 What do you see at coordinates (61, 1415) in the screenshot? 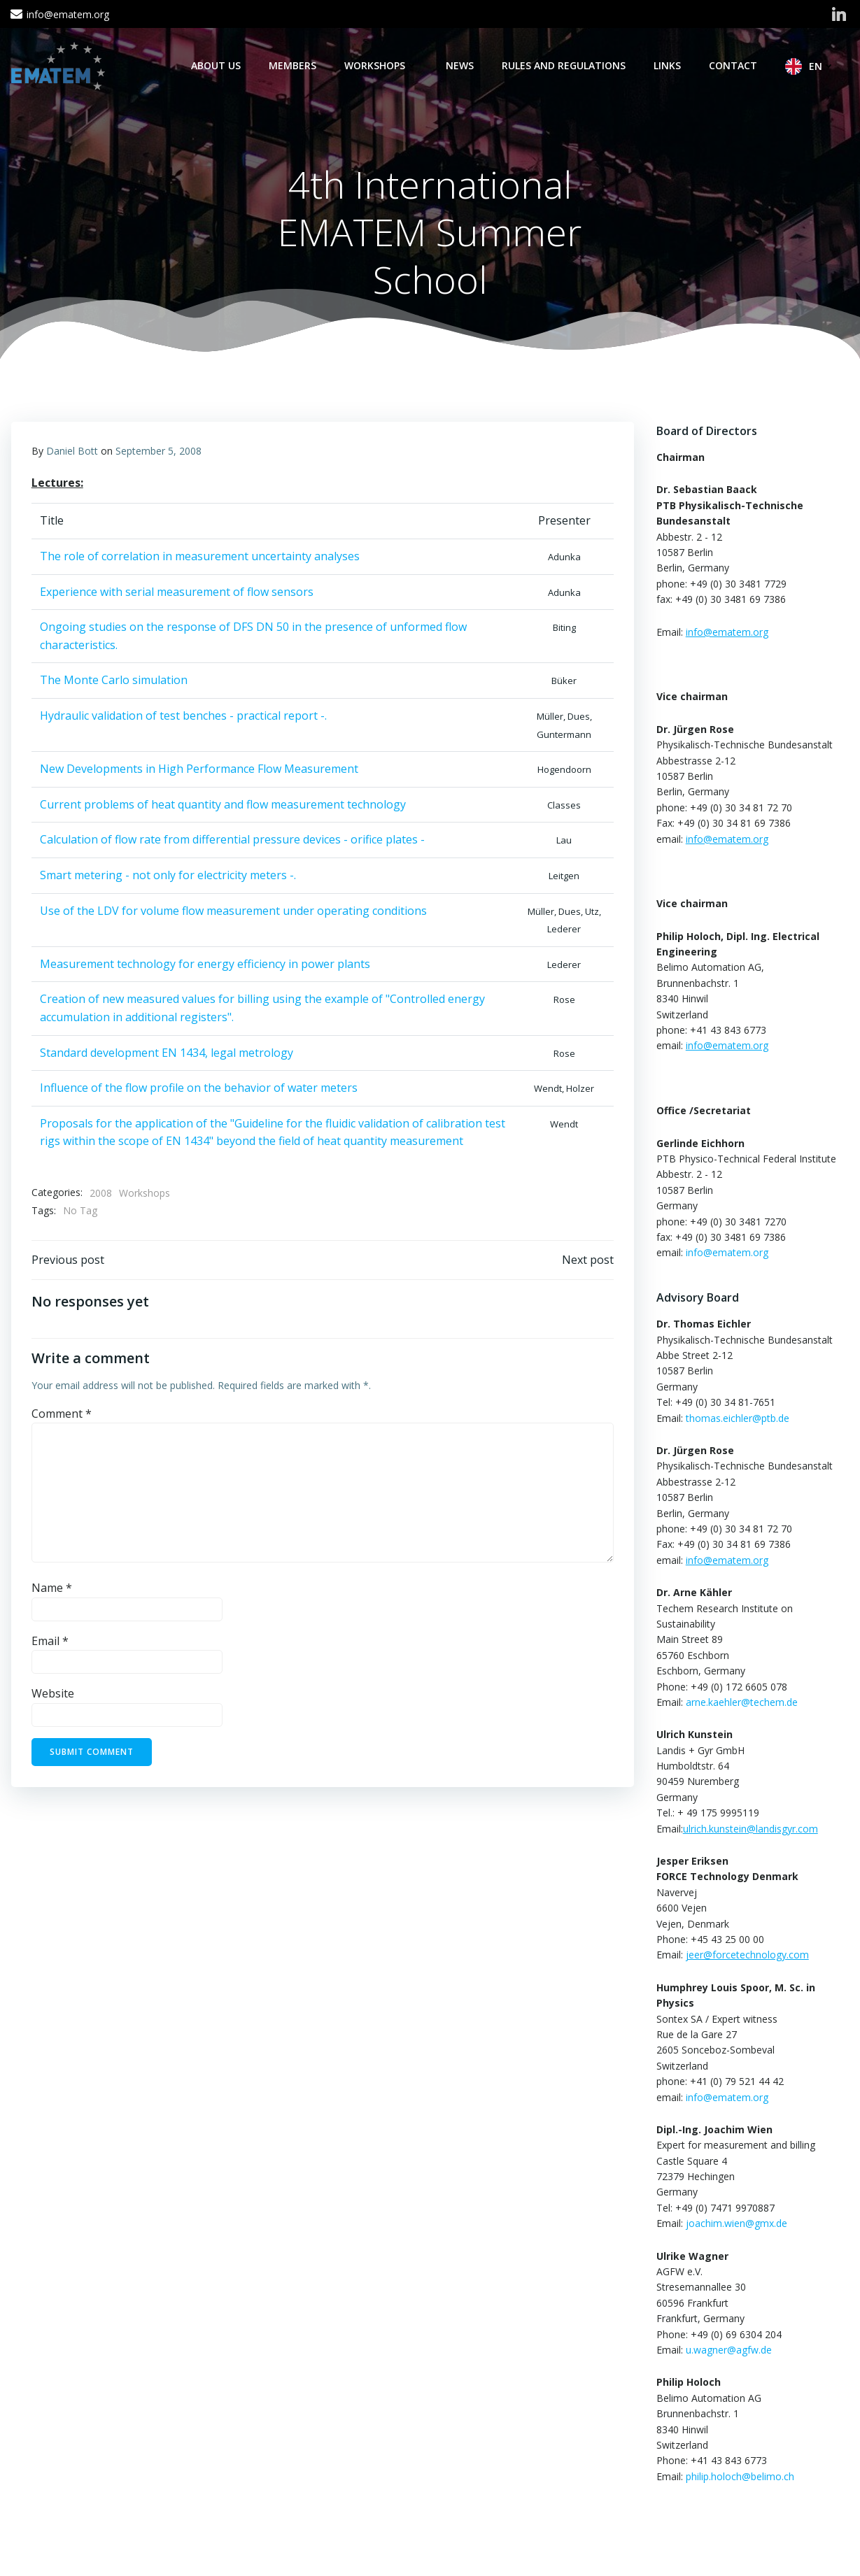
I see `Comment` at bounding box center [61, 1415].